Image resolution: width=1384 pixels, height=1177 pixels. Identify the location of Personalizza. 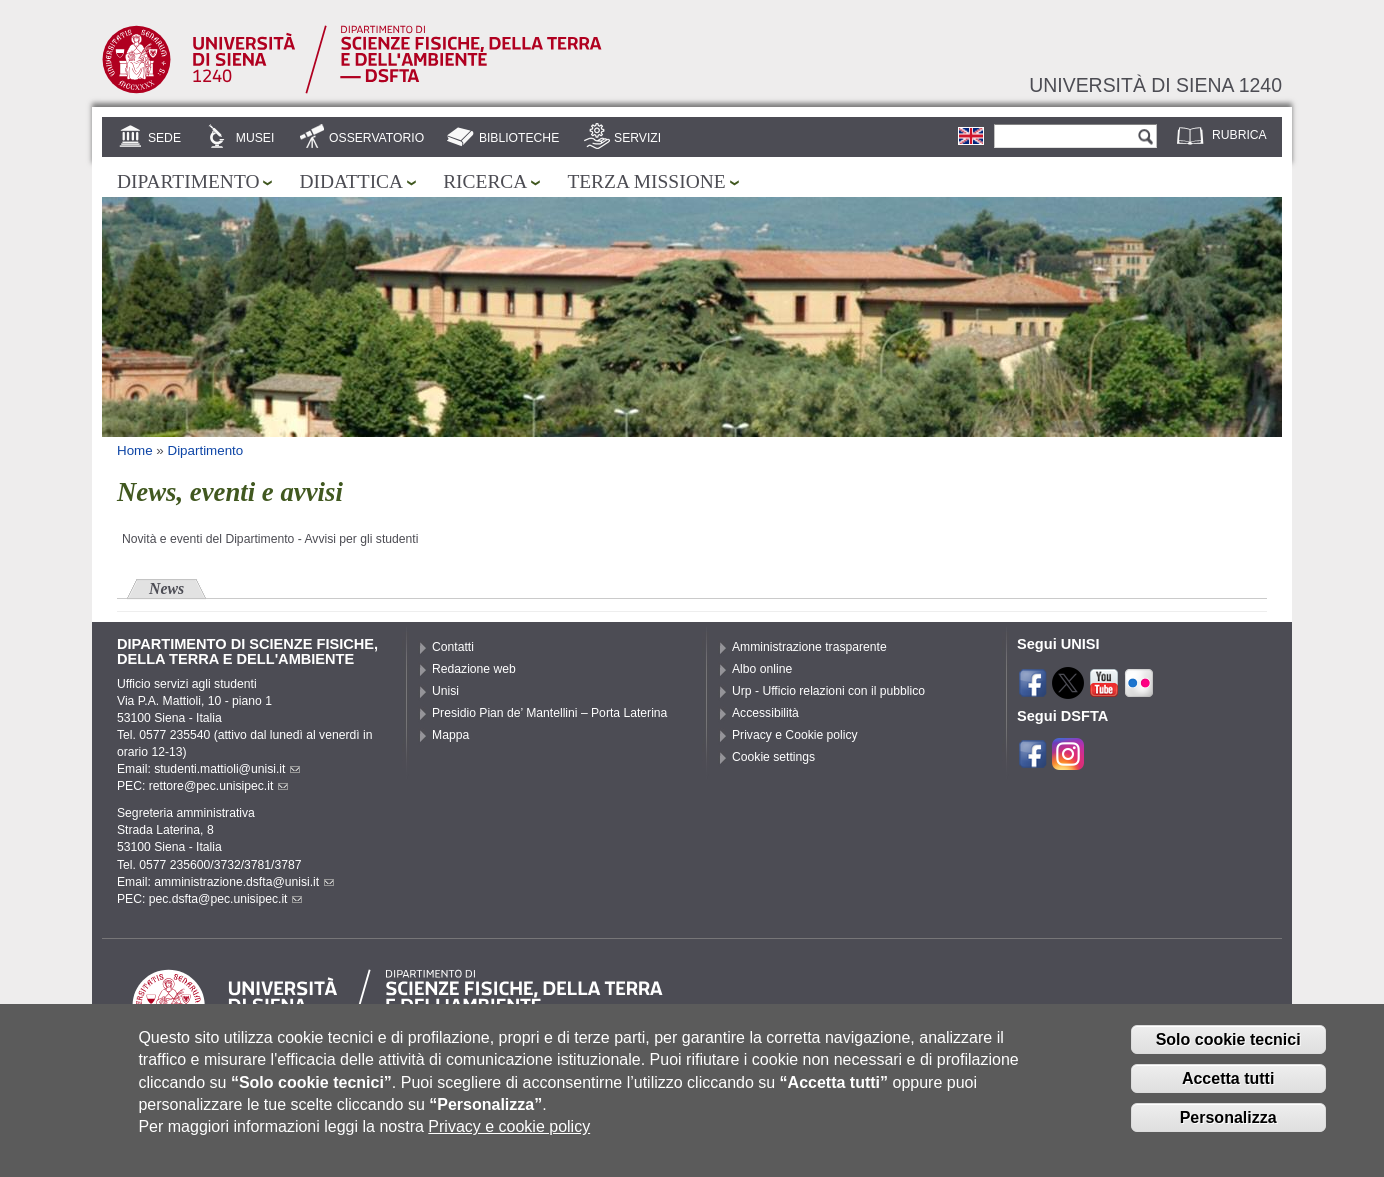
(1228, 1134).